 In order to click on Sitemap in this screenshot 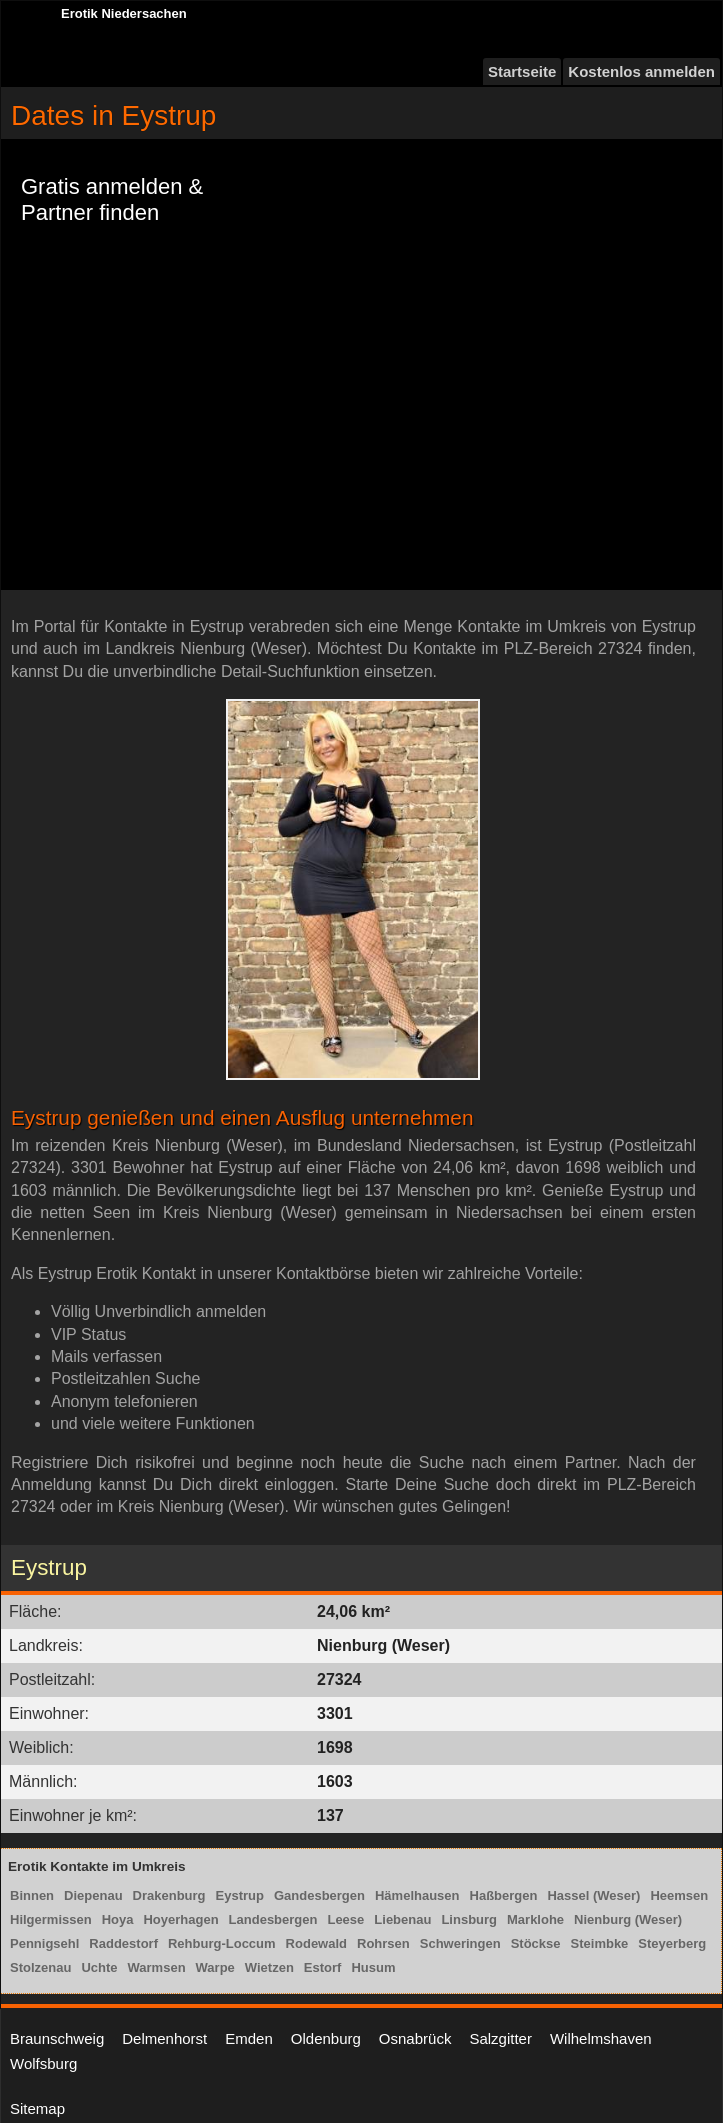, I will do `click(37, 2108)`.